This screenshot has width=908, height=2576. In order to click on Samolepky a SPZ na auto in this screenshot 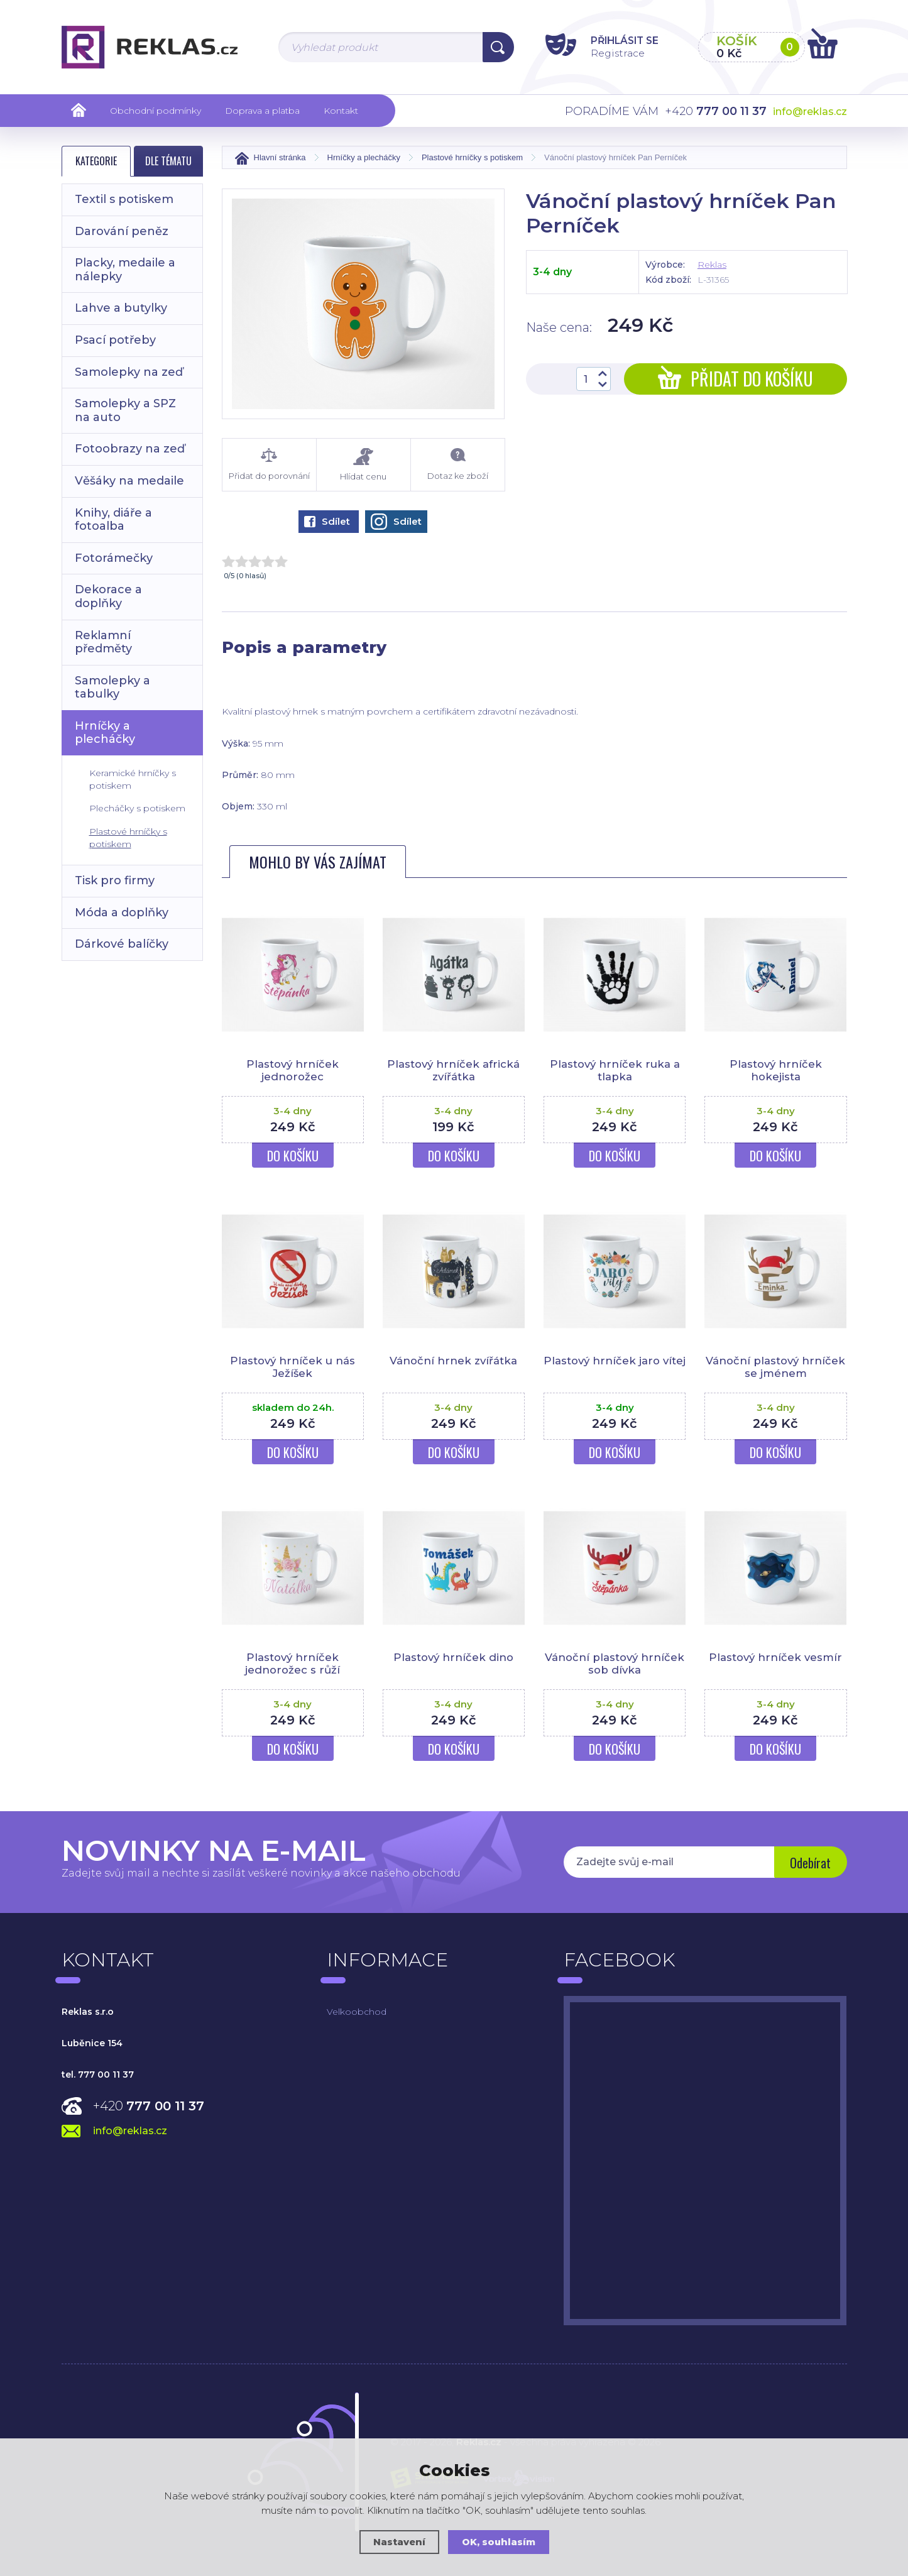, I will do `click(125, 410)`.